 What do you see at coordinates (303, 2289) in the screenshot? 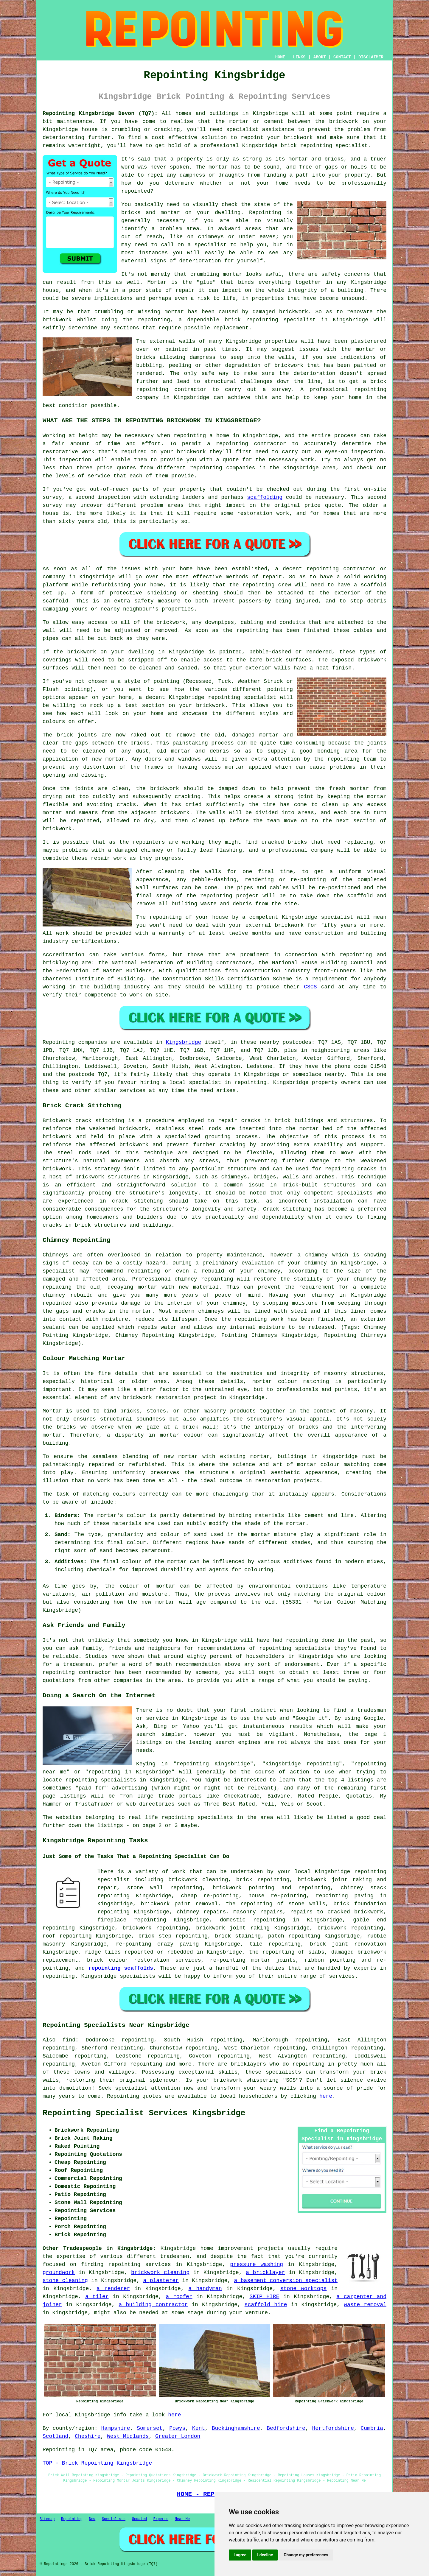
I see `stone worktops` at bounding box center [303, 2289].